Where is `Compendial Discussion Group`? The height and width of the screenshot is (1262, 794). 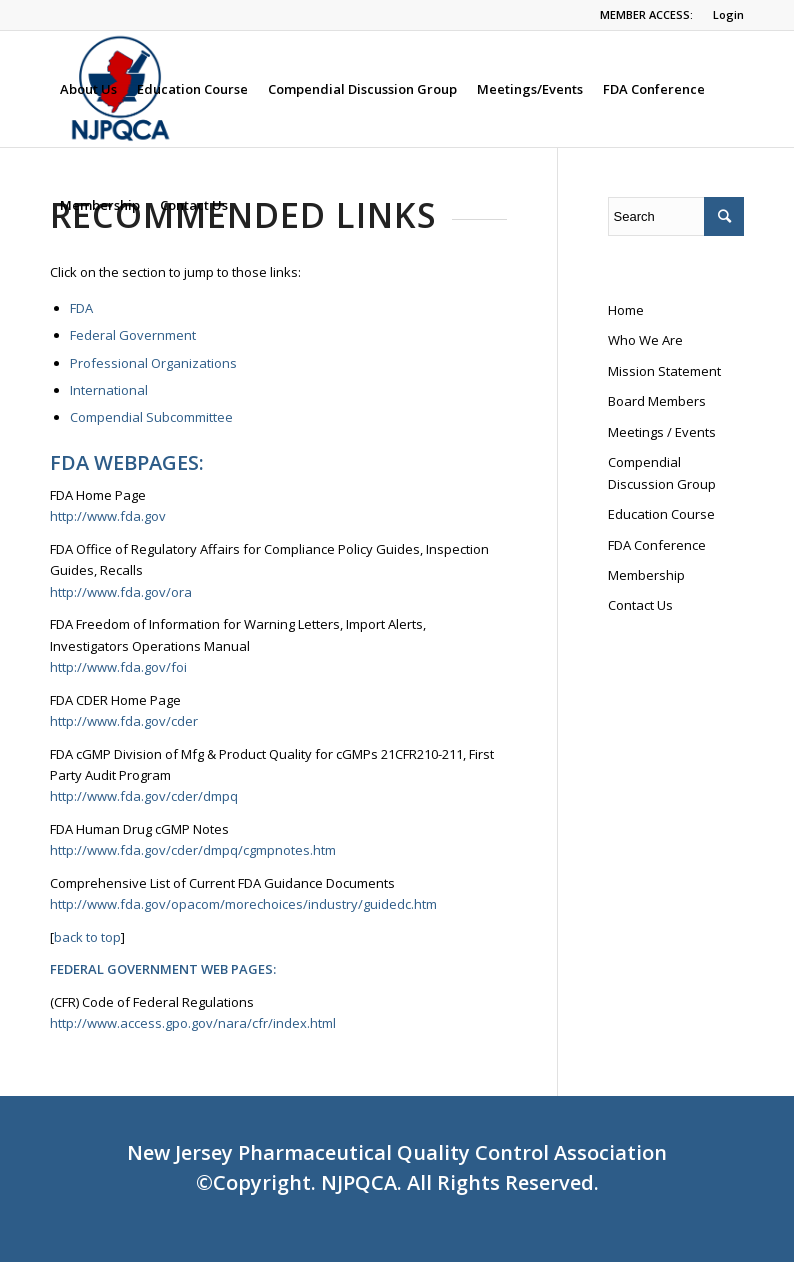
Compendial Discussion Group is located at coordinates (662, 472).